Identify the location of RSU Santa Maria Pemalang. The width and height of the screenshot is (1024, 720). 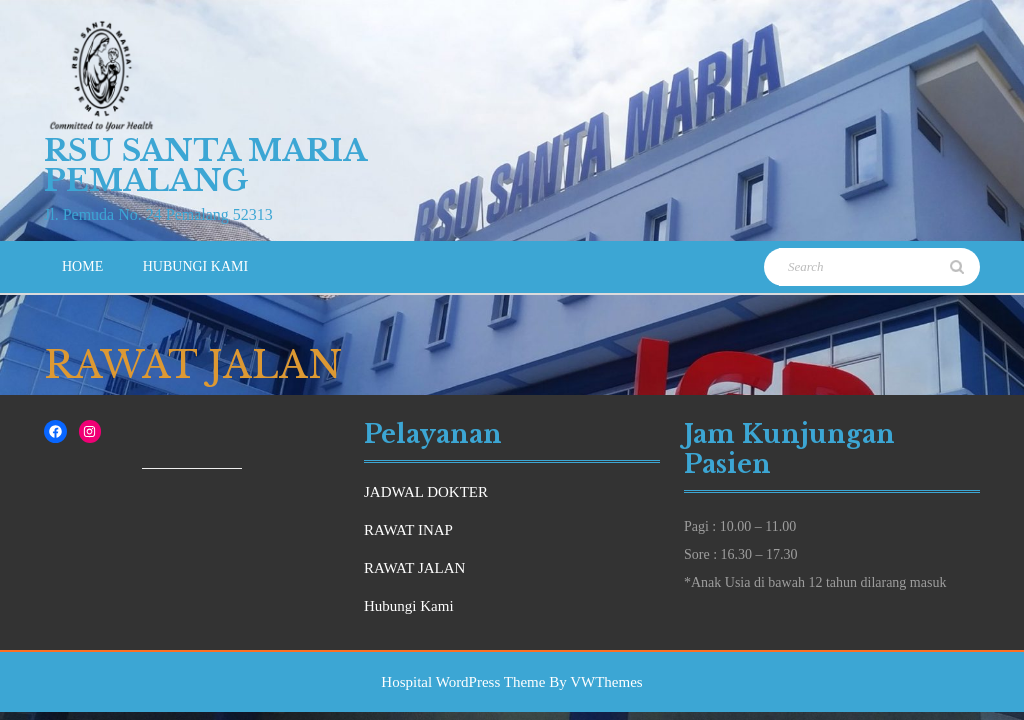
(205, 165).